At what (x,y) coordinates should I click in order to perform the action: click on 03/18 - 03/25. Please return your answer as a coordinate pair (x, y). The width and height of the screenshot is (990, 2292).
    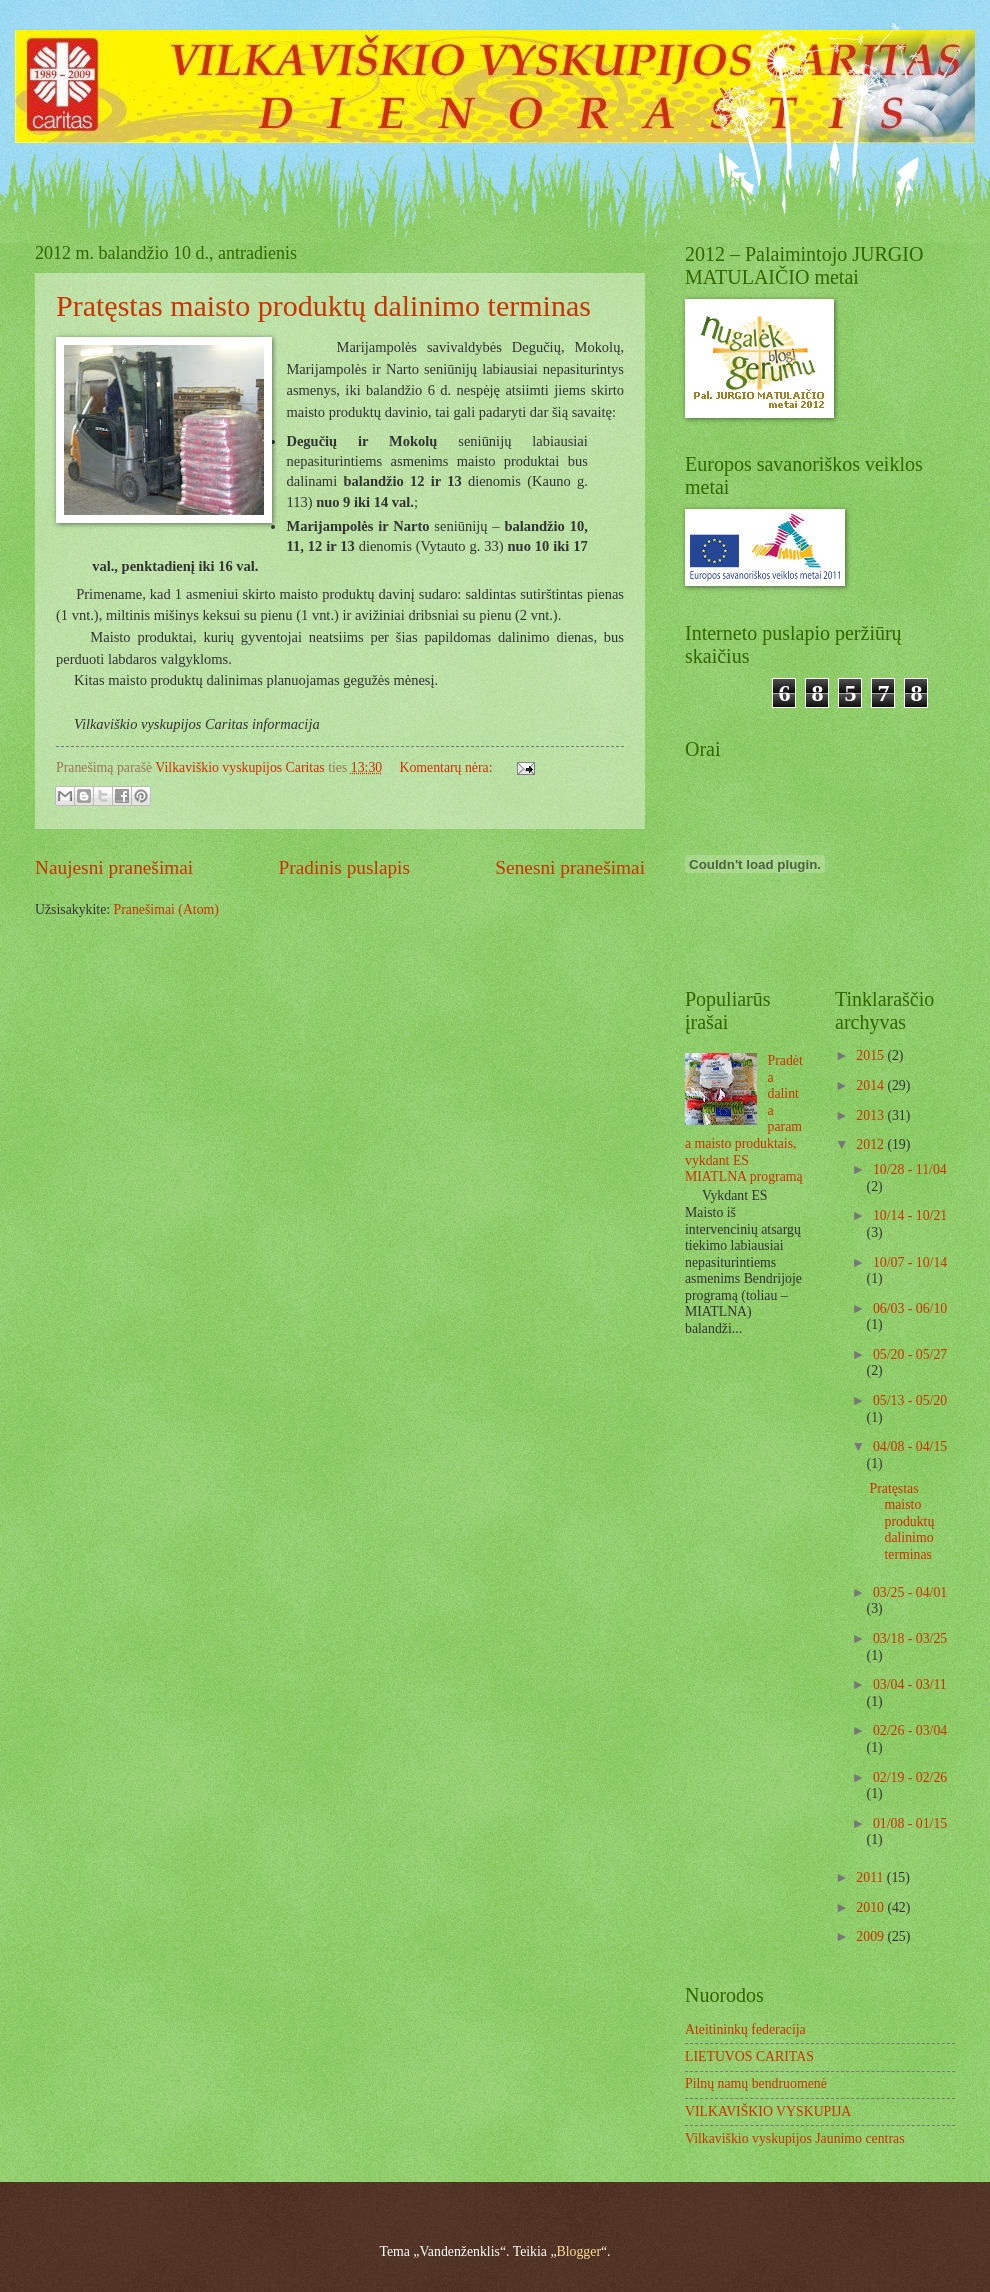
    Looking at the image, I should click on (910, 1638).